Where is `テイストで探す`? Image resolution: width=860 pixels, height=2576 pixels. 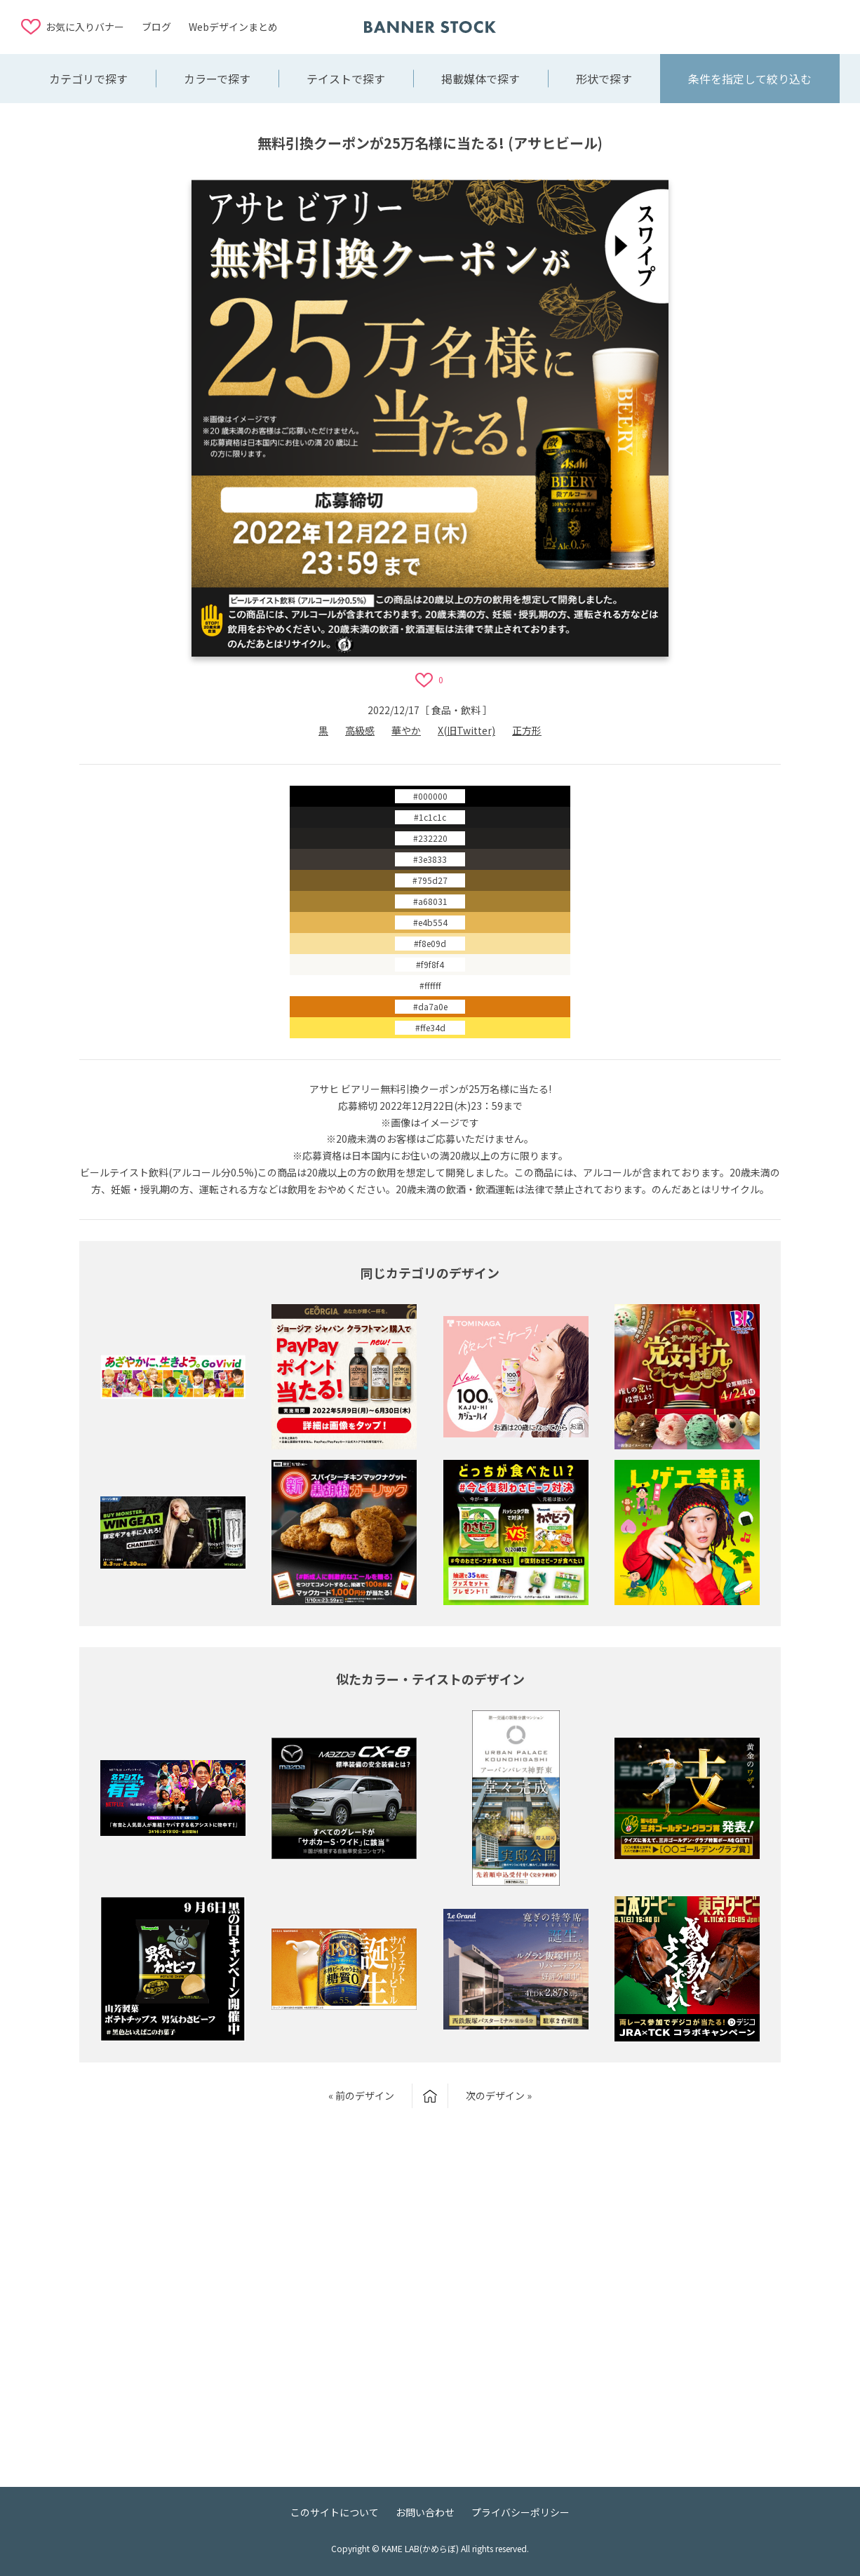
テイストで探す is located at coordinates (346, 78).